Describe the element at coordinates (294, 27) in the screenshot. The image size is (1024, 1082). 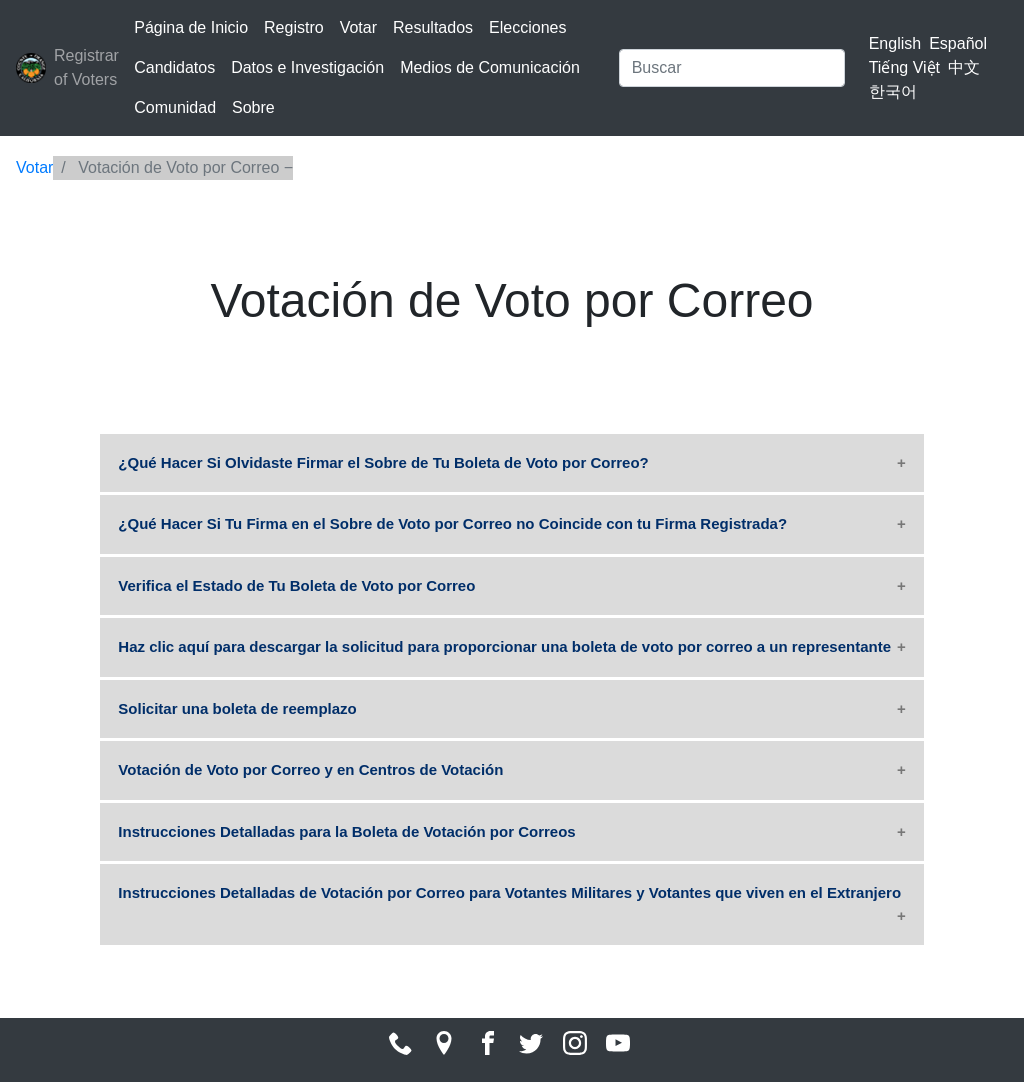
I see `Registro` at that location.